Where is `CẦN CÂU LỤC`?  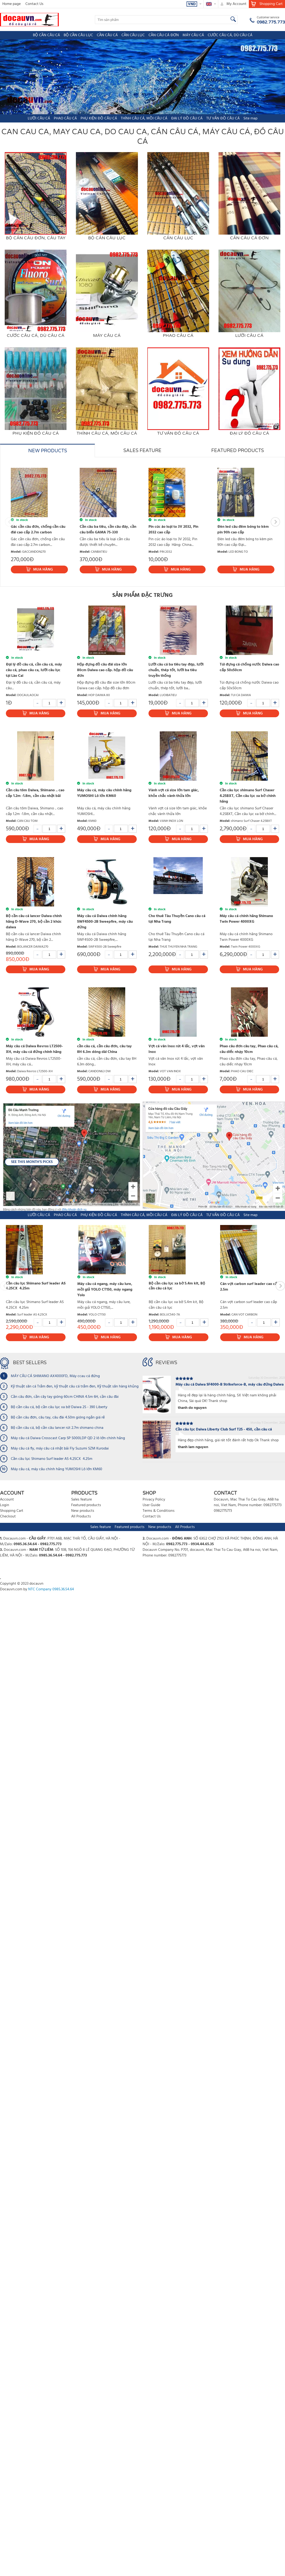 CẦN CÂU LỤC is located at coordinates (133, 35).